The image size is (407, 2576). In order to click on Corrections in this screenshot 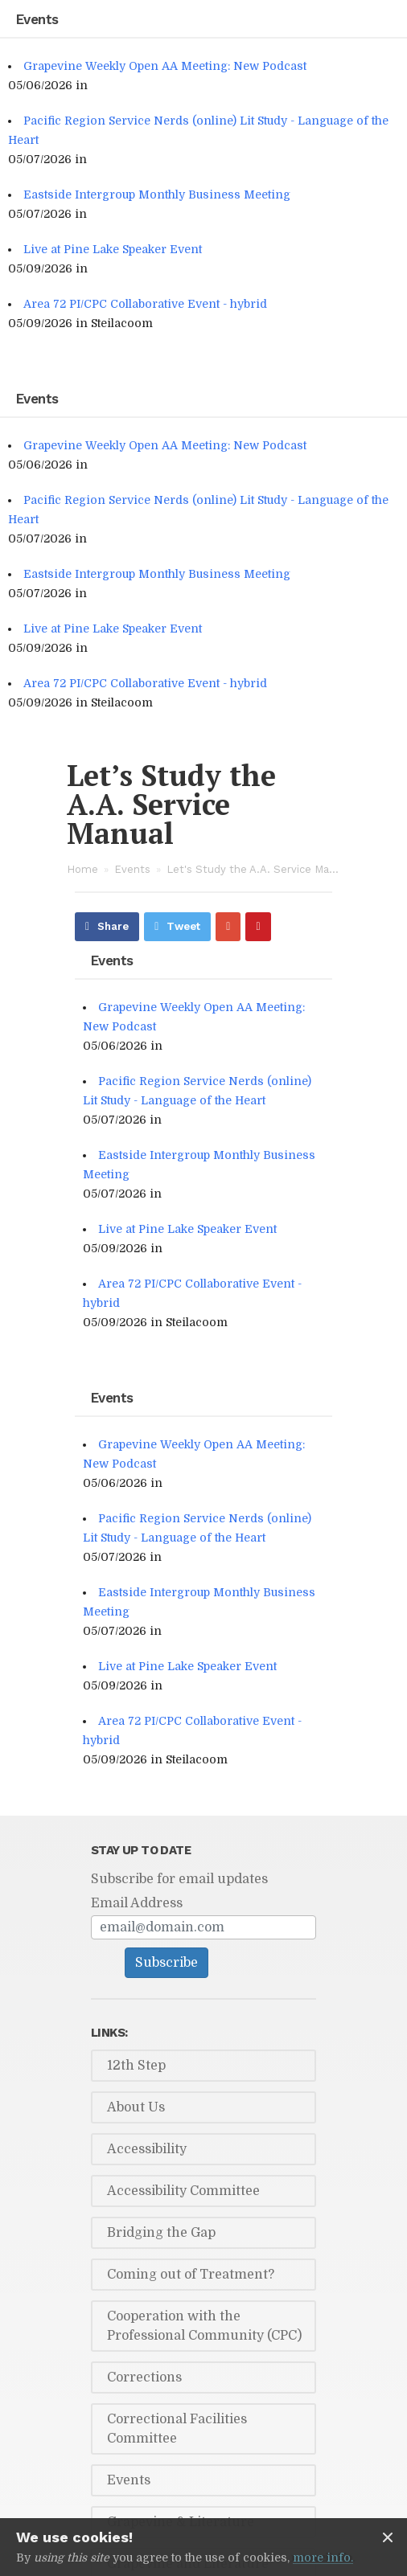, I will do `click(144, 2377)`.